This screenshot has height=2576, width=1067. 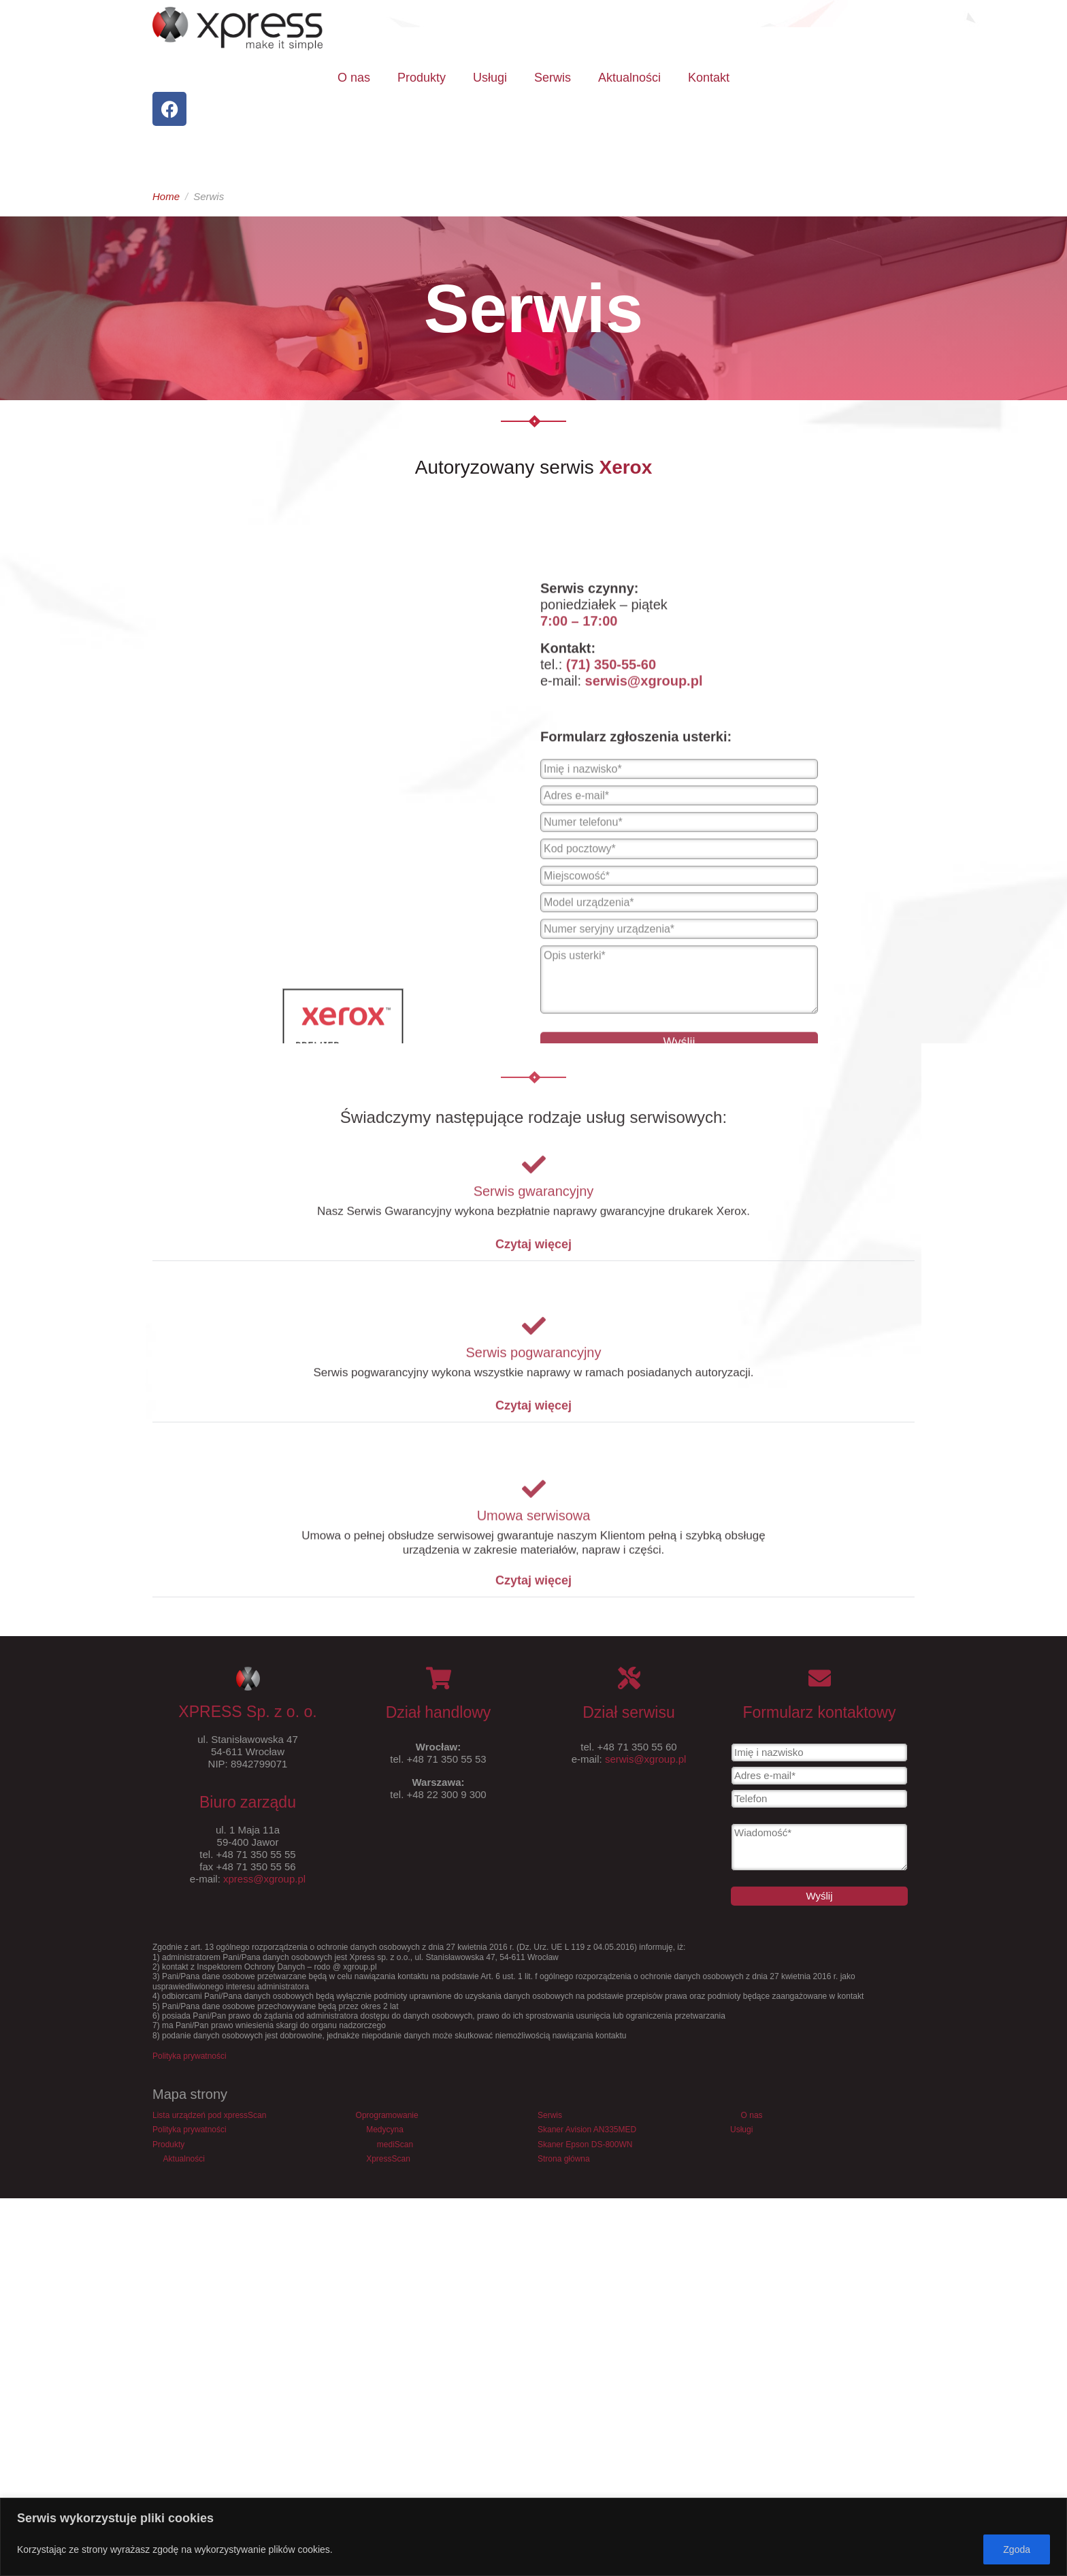 I want to click on Serwis, so click(x=552, y=77).